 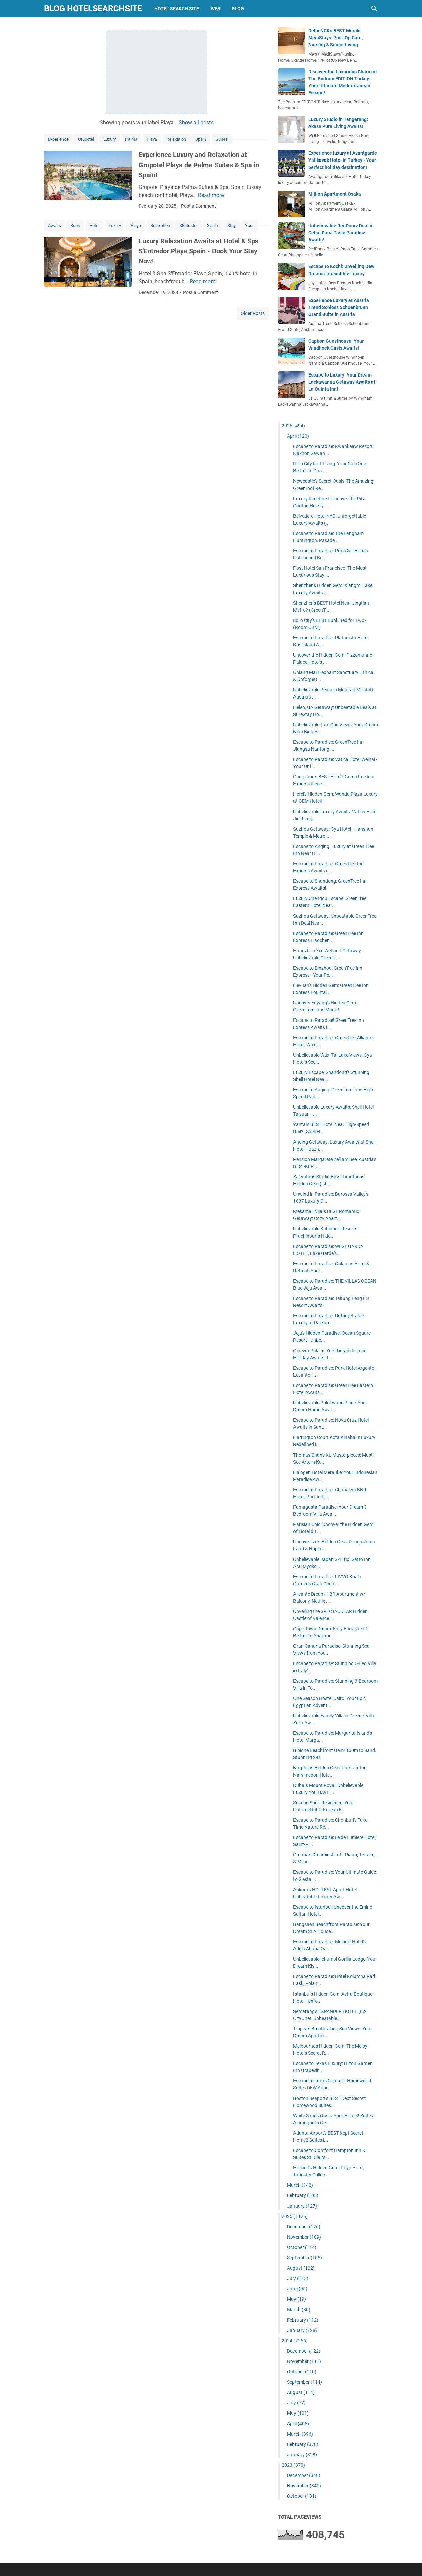 What do you see at coordinates (94, 225) in the screenshot?
I see `Hotel` at bounding box center [94, 225].